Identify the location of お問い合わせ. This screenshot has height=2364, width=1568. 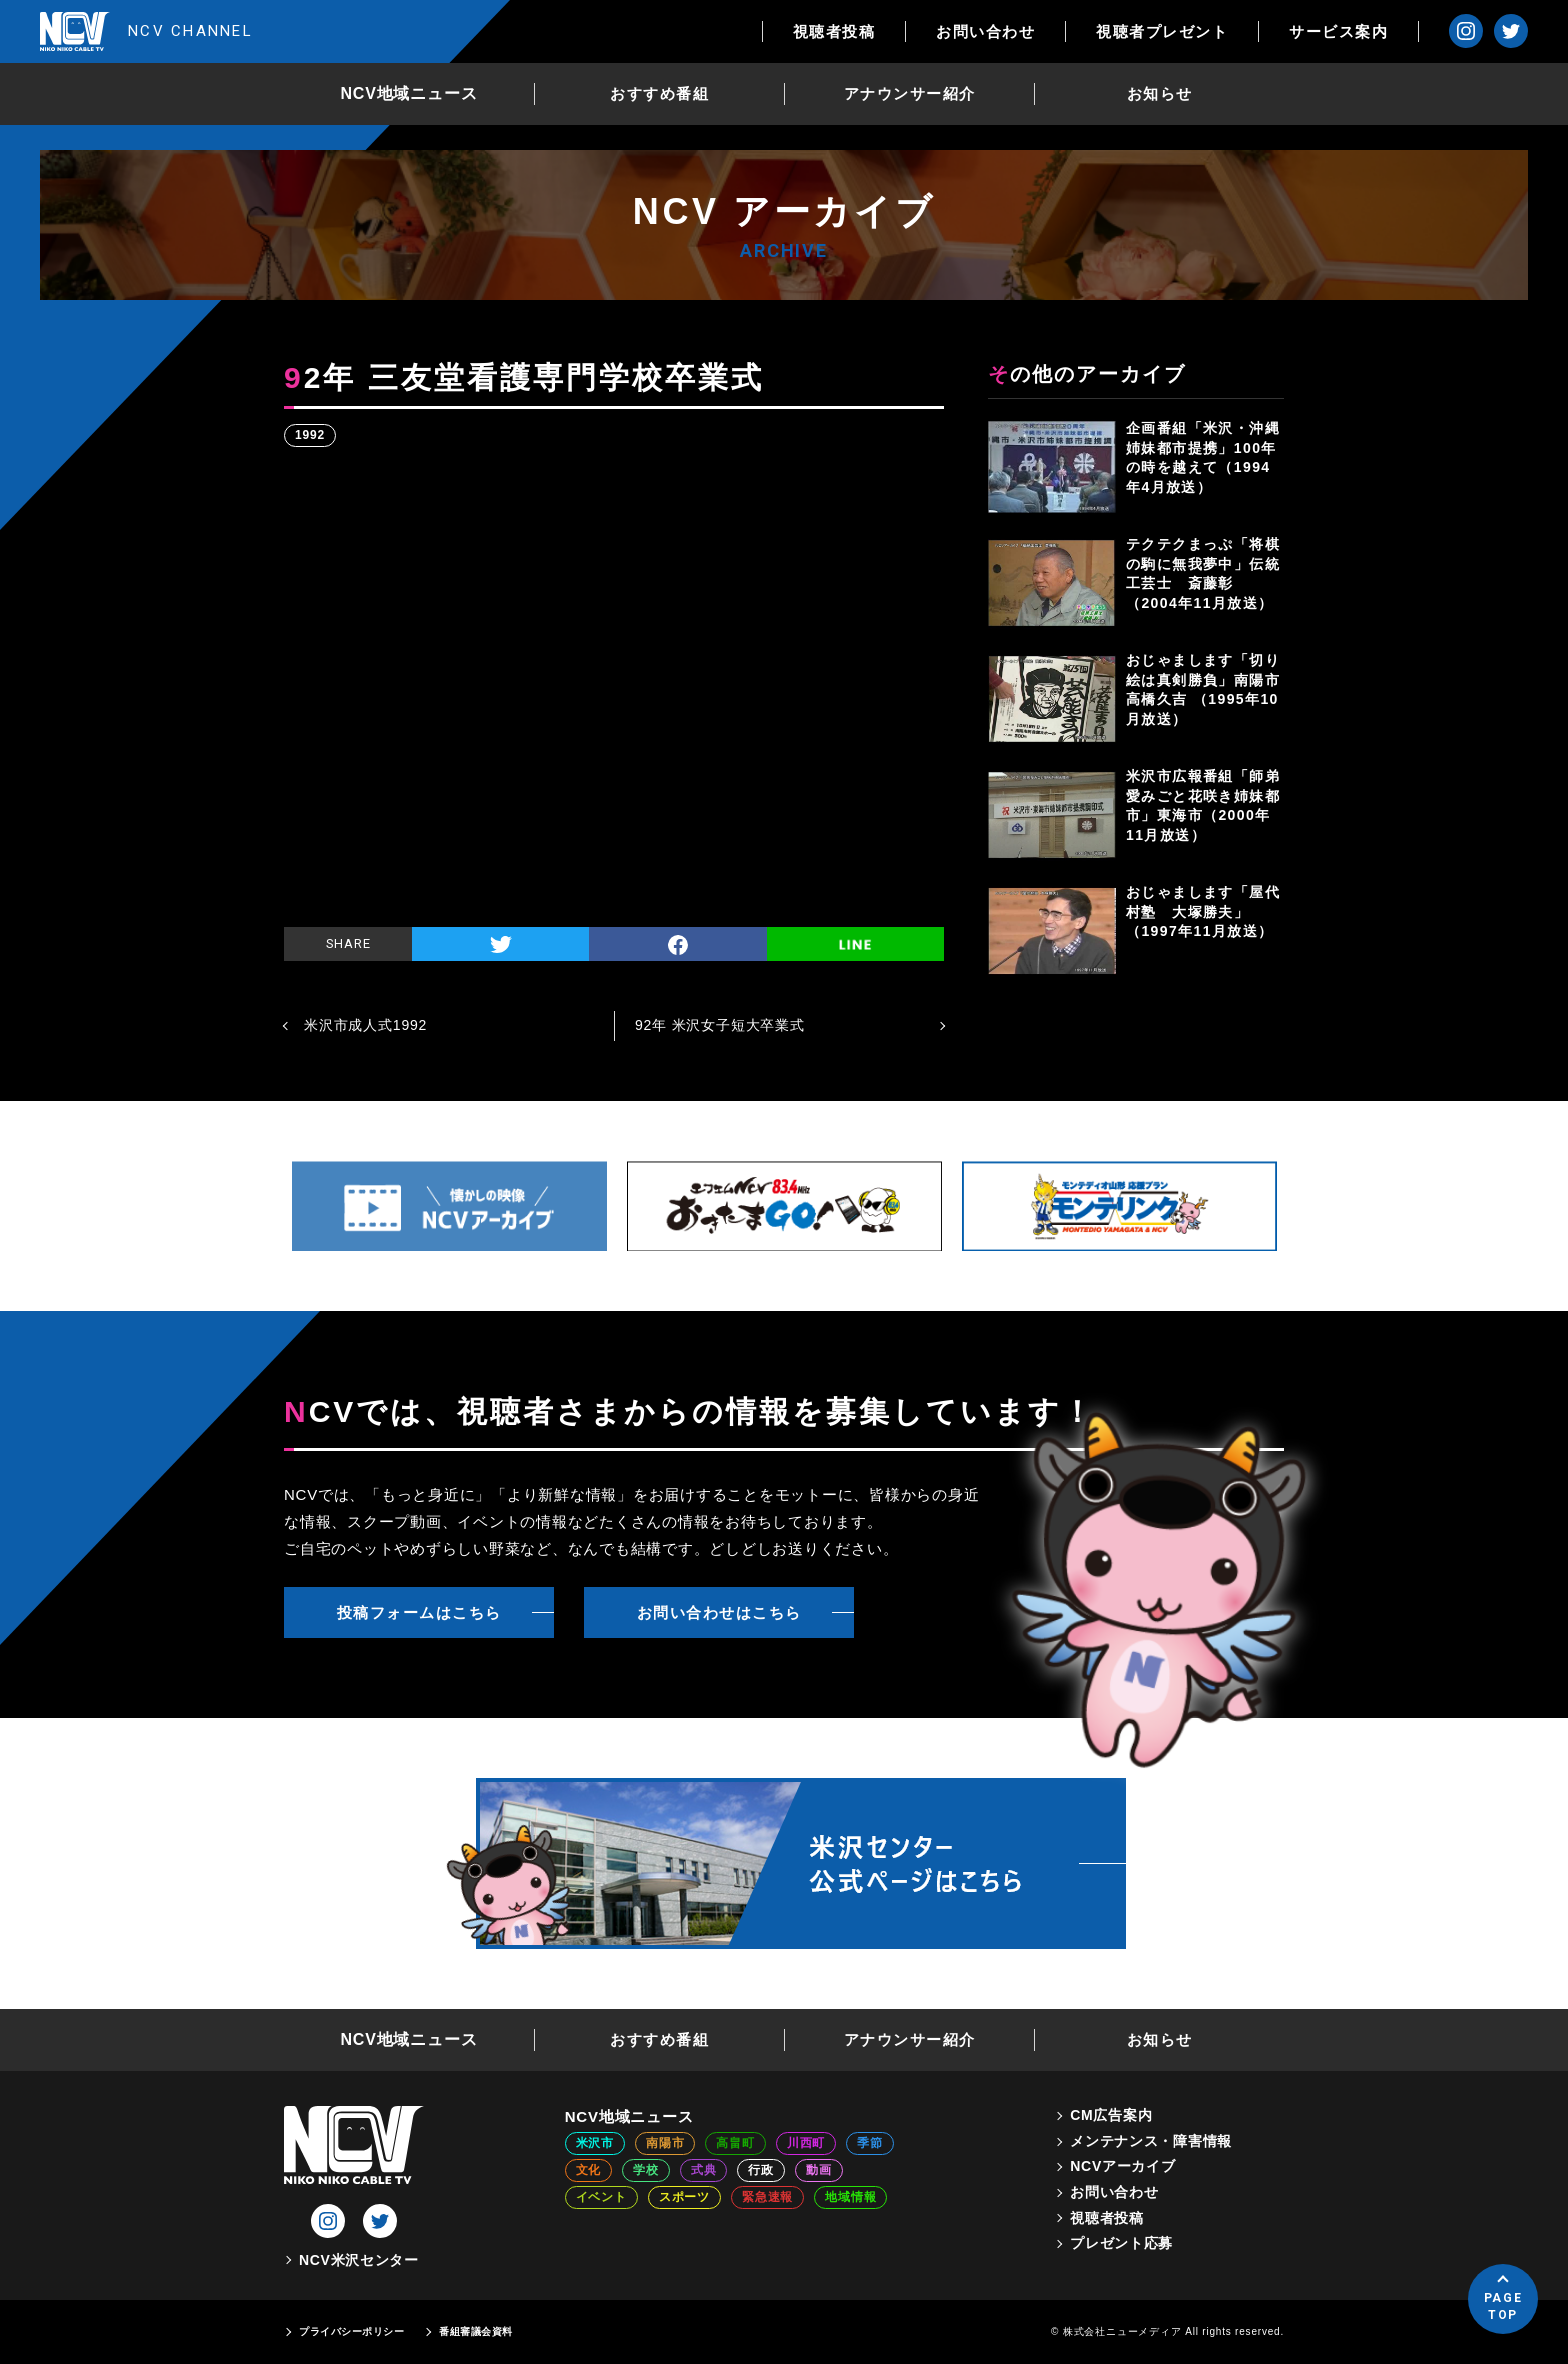
(985, 31).